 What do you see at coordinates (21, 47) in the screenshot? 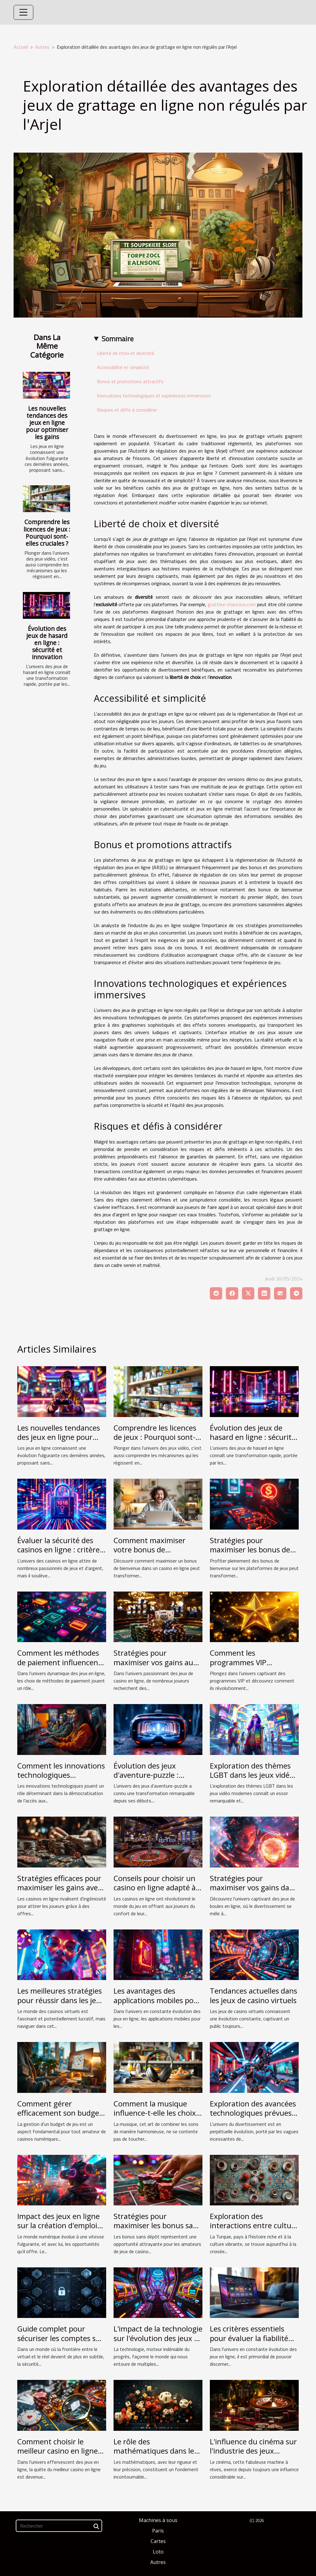
I see `Accueil` at bounding box center [21, 47].